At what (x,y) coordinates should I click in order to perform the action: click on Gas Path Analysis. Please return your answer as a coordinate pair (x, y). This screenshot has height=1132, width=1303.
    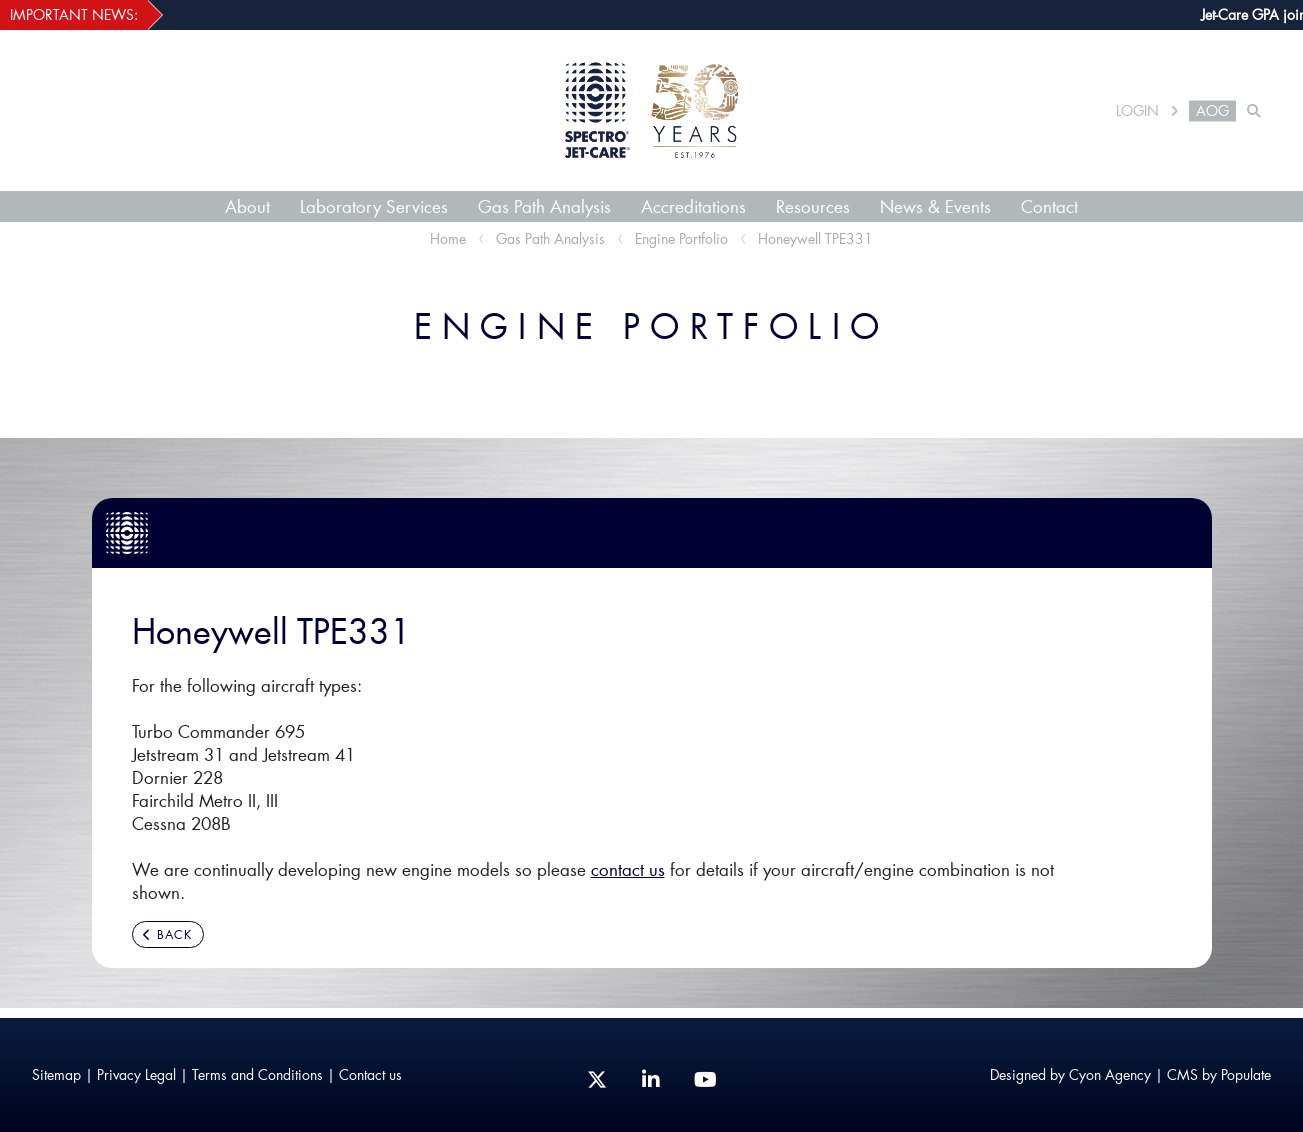
    Looking at the image, I should click on (544, 206).